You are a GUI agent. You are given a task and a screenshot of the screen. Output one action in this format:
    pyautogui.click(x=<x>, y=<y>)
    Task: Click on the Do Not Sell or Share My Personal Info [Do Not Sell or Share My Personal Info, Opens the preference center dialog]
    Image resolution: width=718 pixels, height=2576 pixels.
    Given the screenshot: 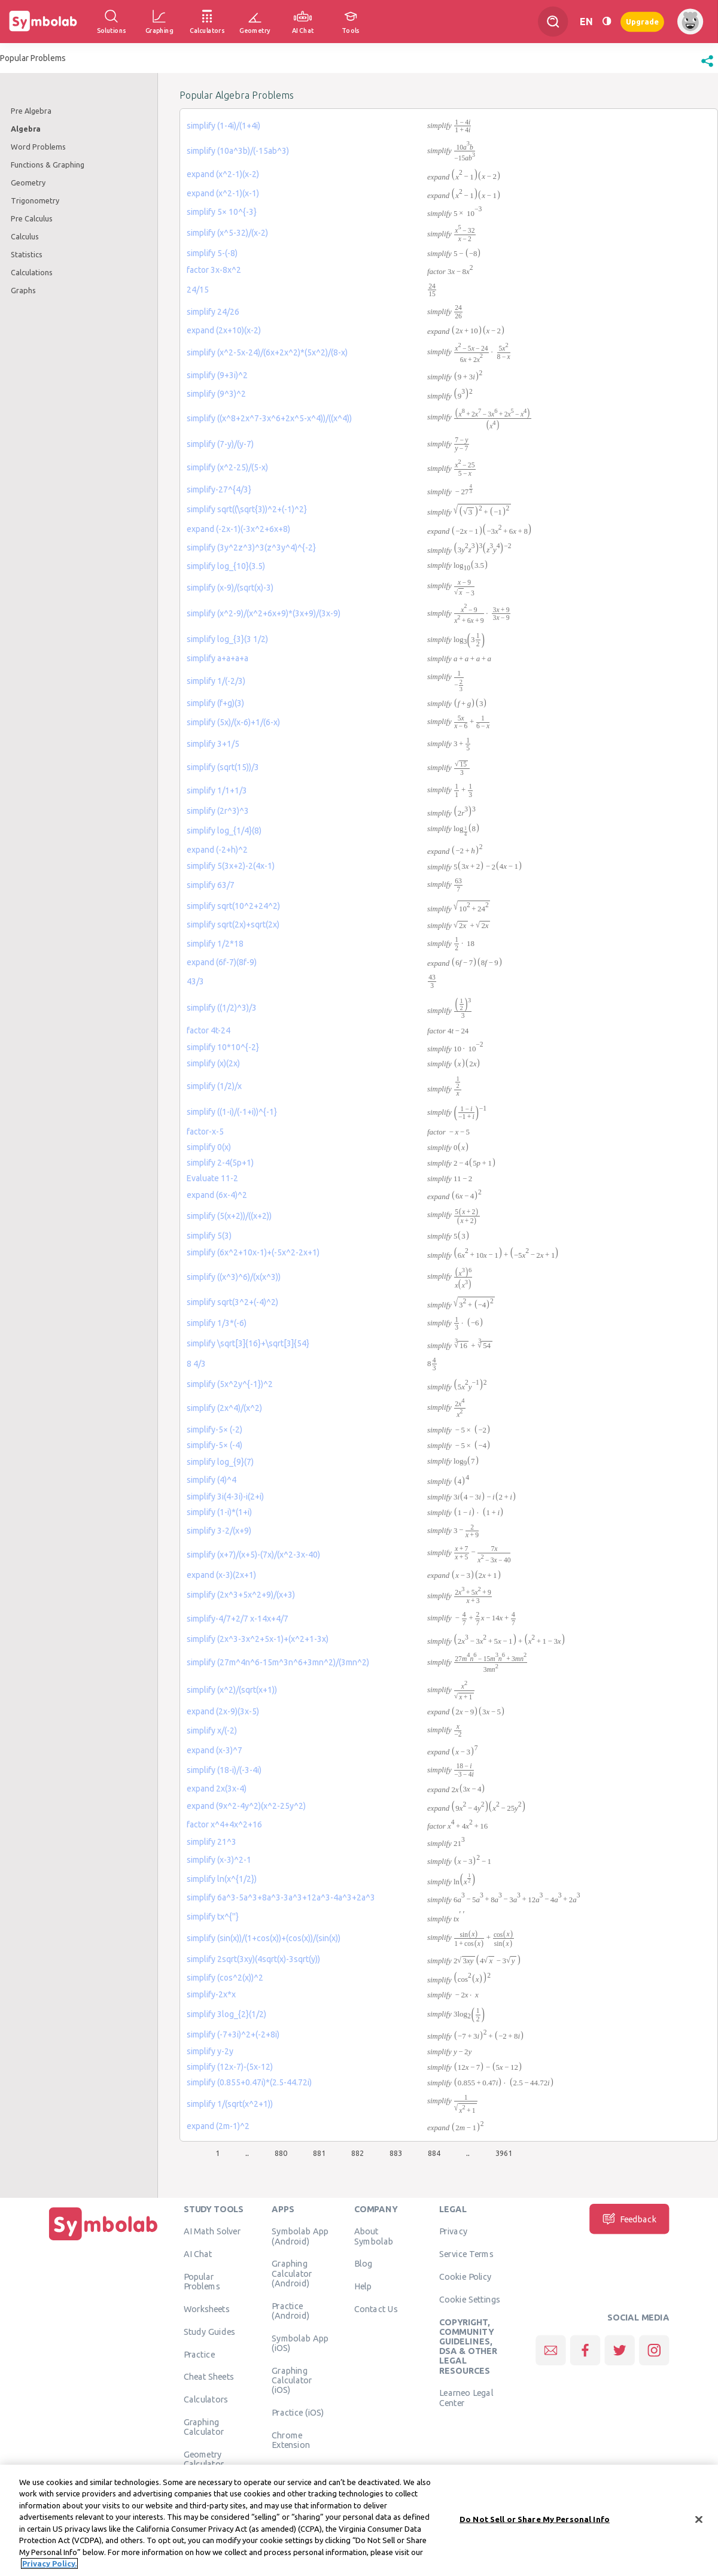 What is the action you would take?
    pyautogui.click(x=535, y=2523)
    